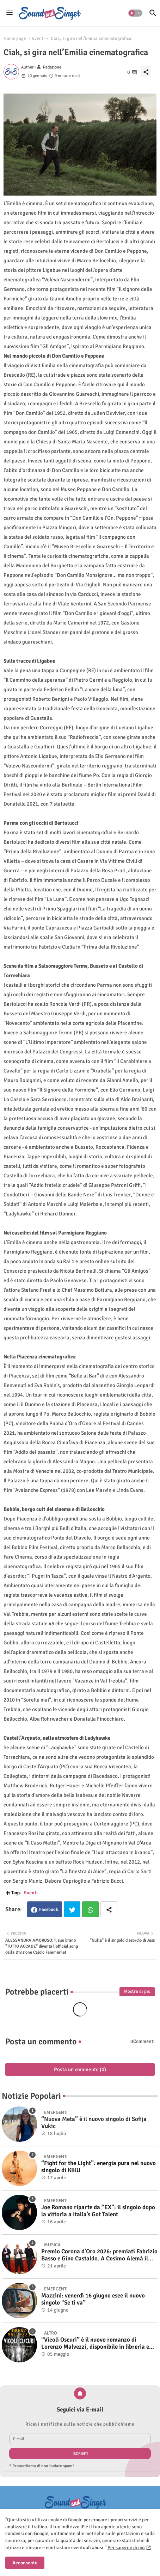  I want to click on Mostra di più, so click(137, 1991).